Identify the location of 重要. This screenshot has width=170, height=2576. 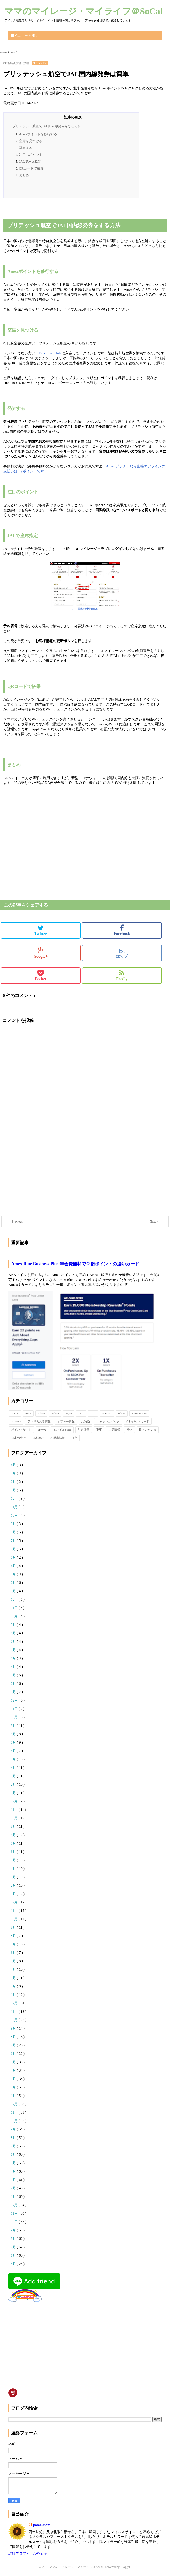
(99, 1429).